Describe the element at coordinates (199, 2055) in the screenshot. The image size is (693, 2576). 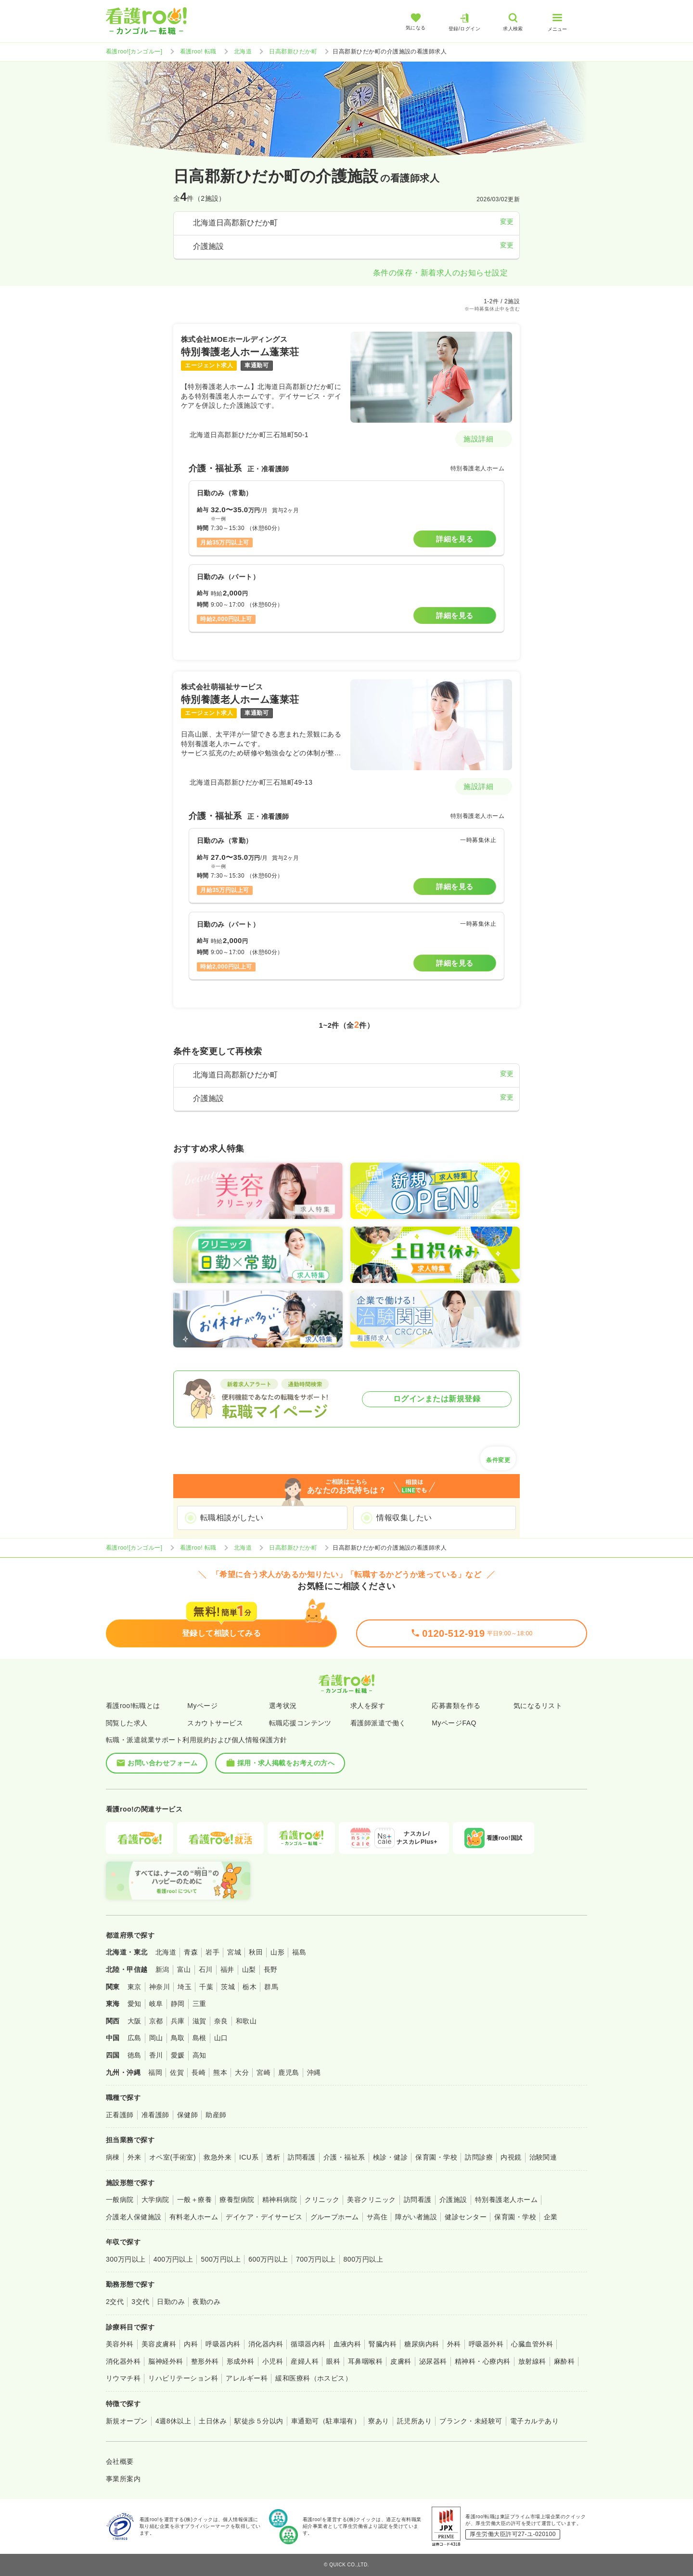
I see `高知` at that location.